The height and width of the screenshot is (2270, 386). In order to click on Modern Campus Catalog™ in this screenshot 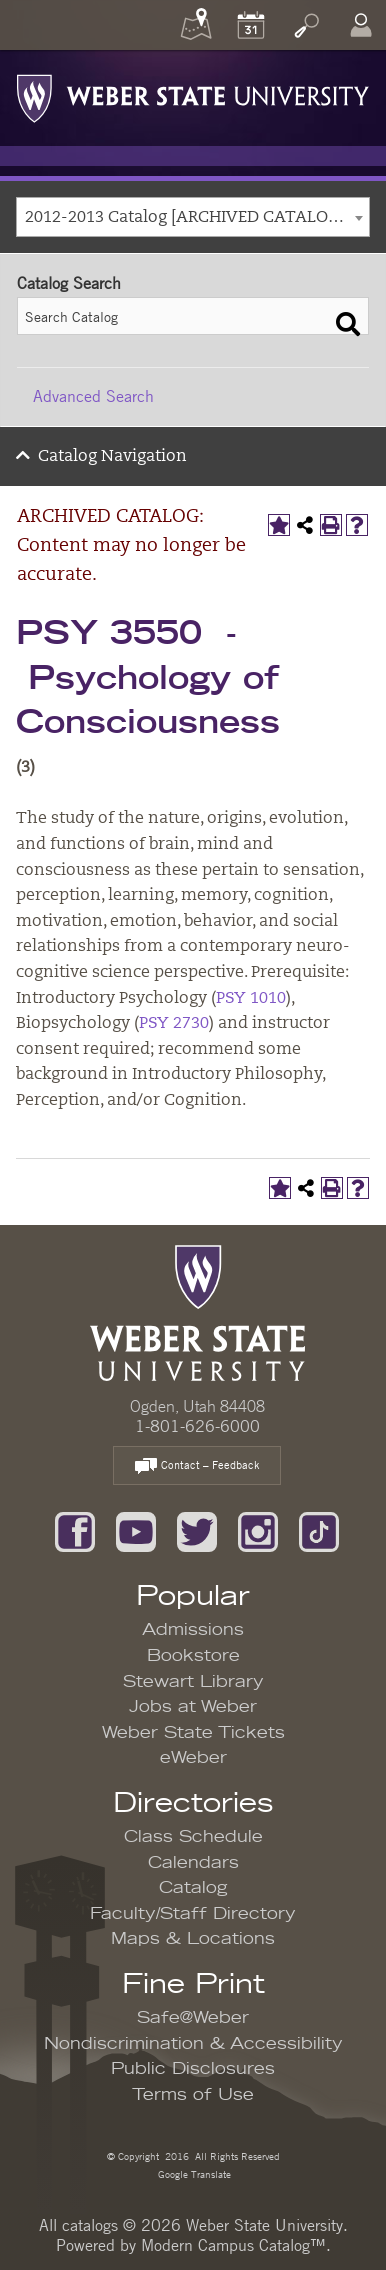, I will do `click(233, 2245)`.